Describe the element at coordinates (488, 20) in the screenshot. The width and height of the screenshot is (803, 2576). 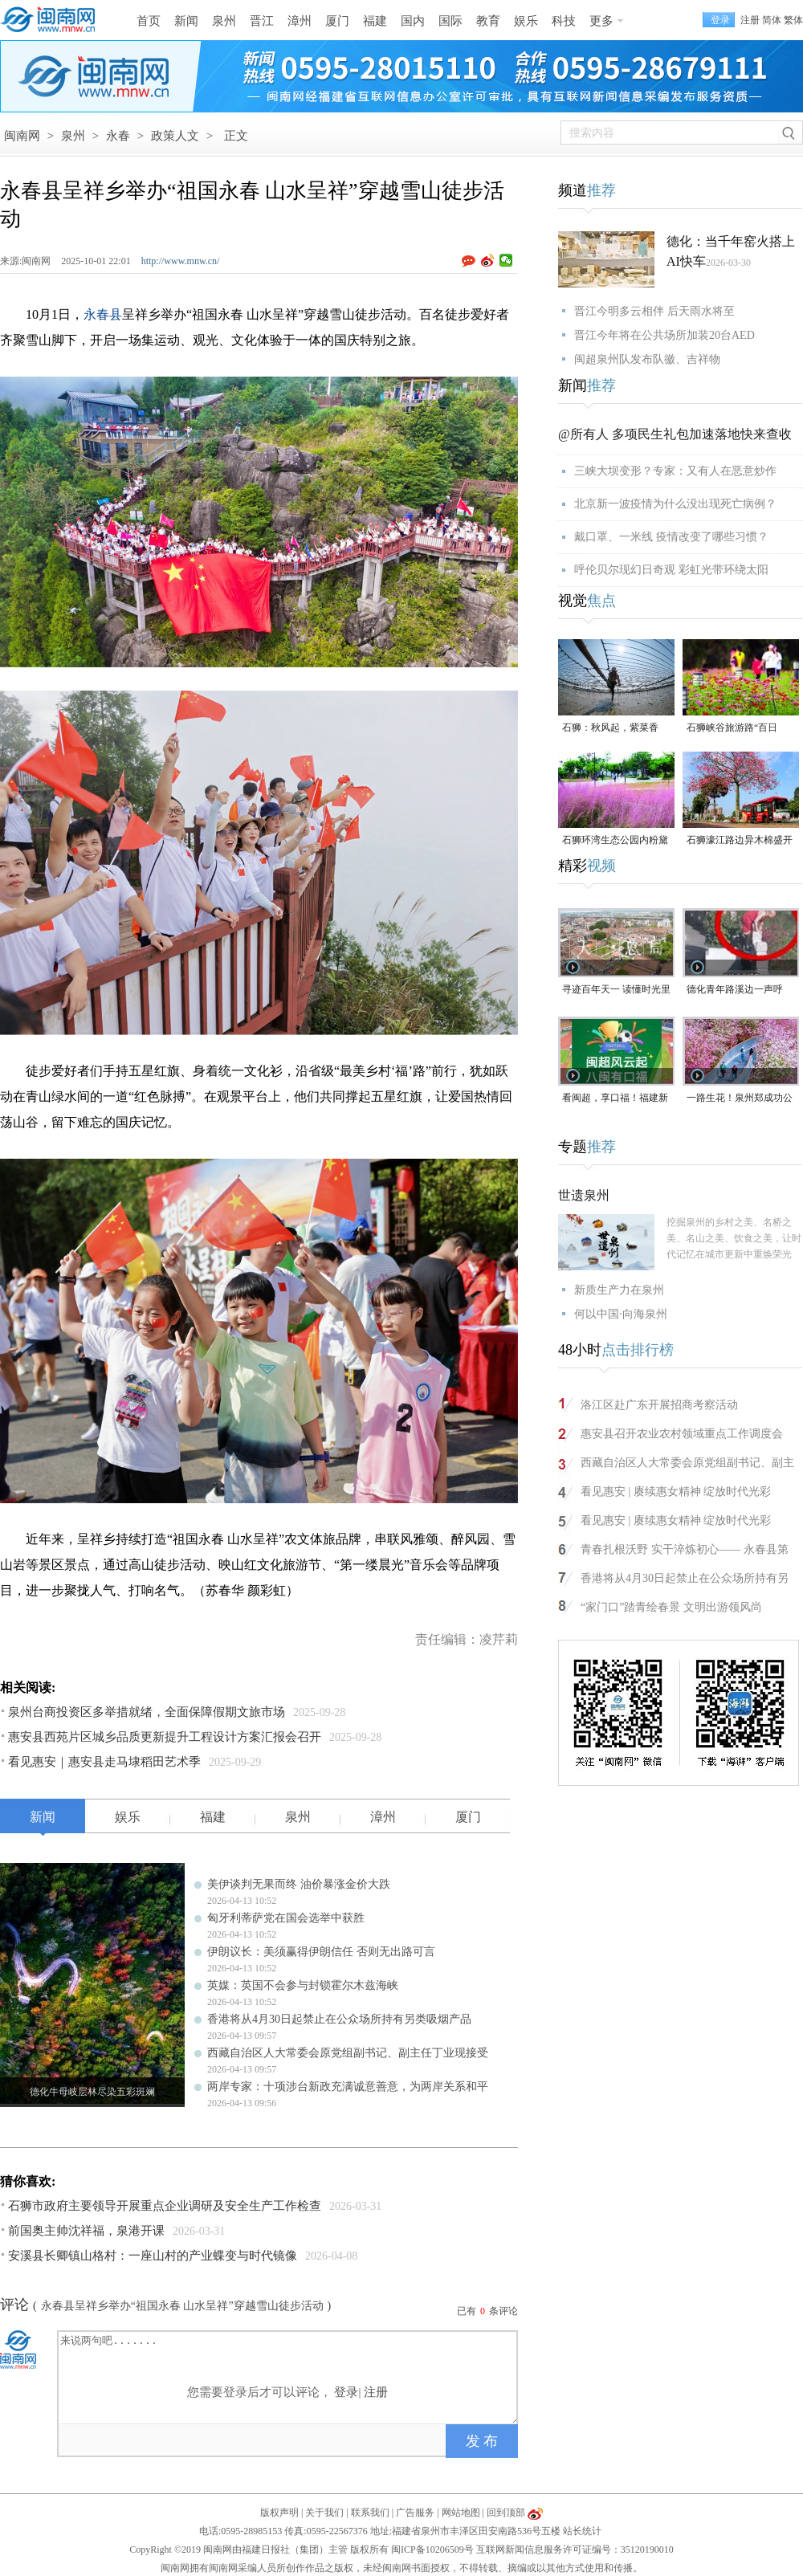
I see `教育` at that location.